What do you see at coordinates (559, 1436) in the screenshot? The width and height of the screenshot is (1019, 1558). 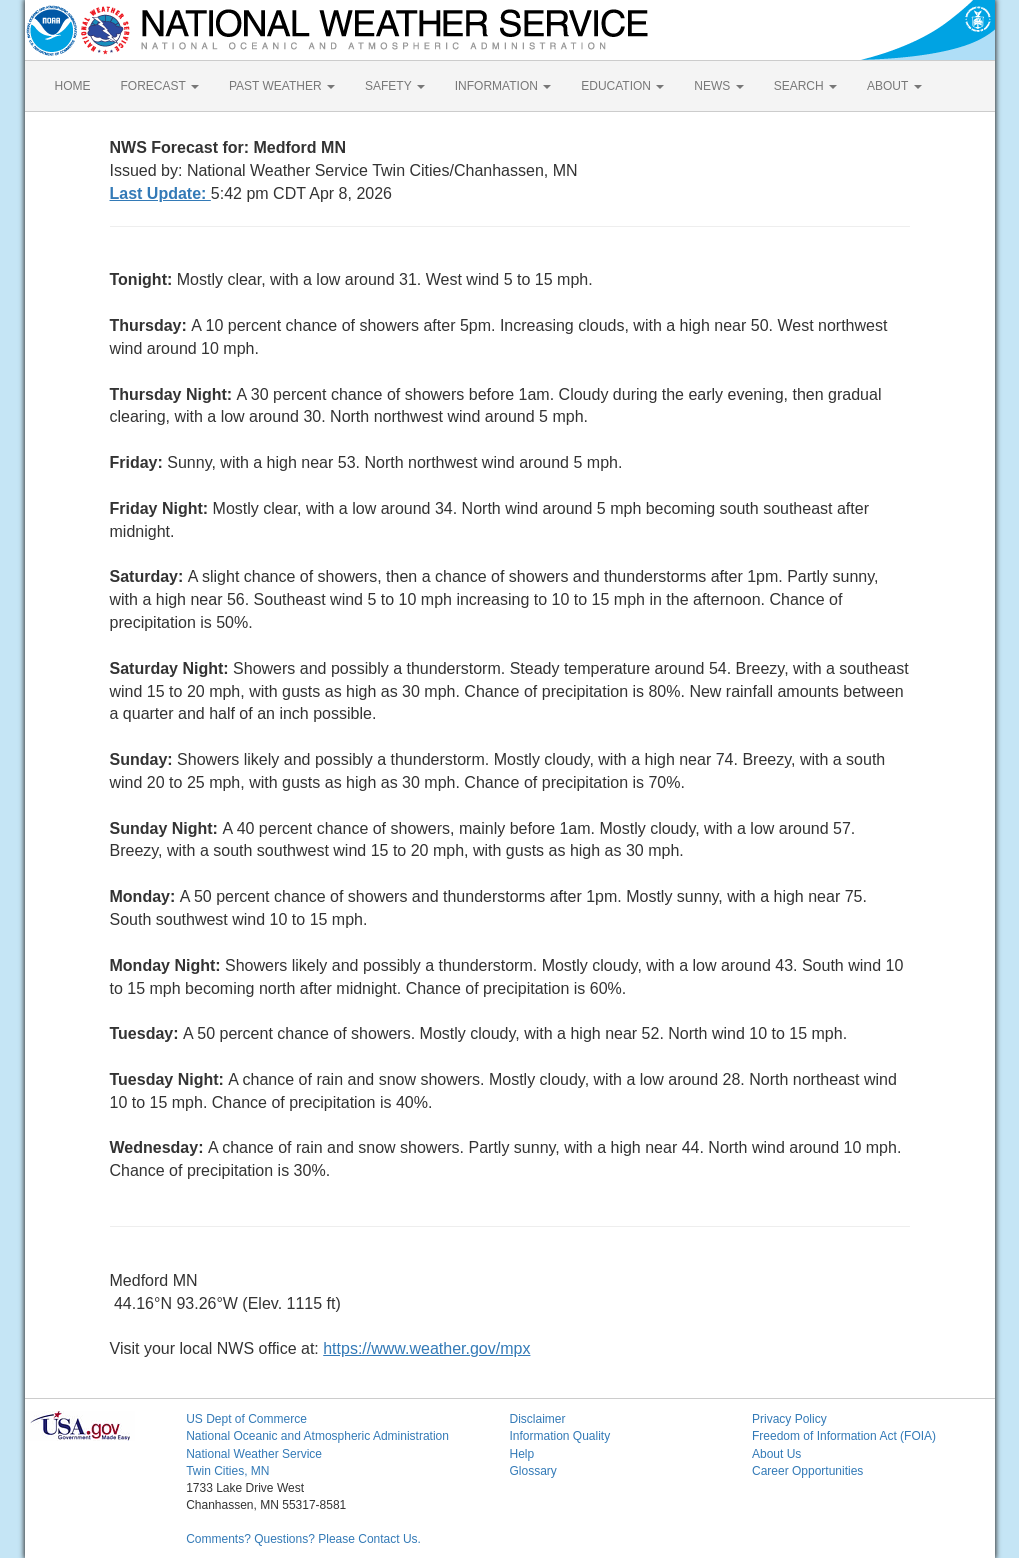 I see `Information Quality` at bounding box center [559, 1436].